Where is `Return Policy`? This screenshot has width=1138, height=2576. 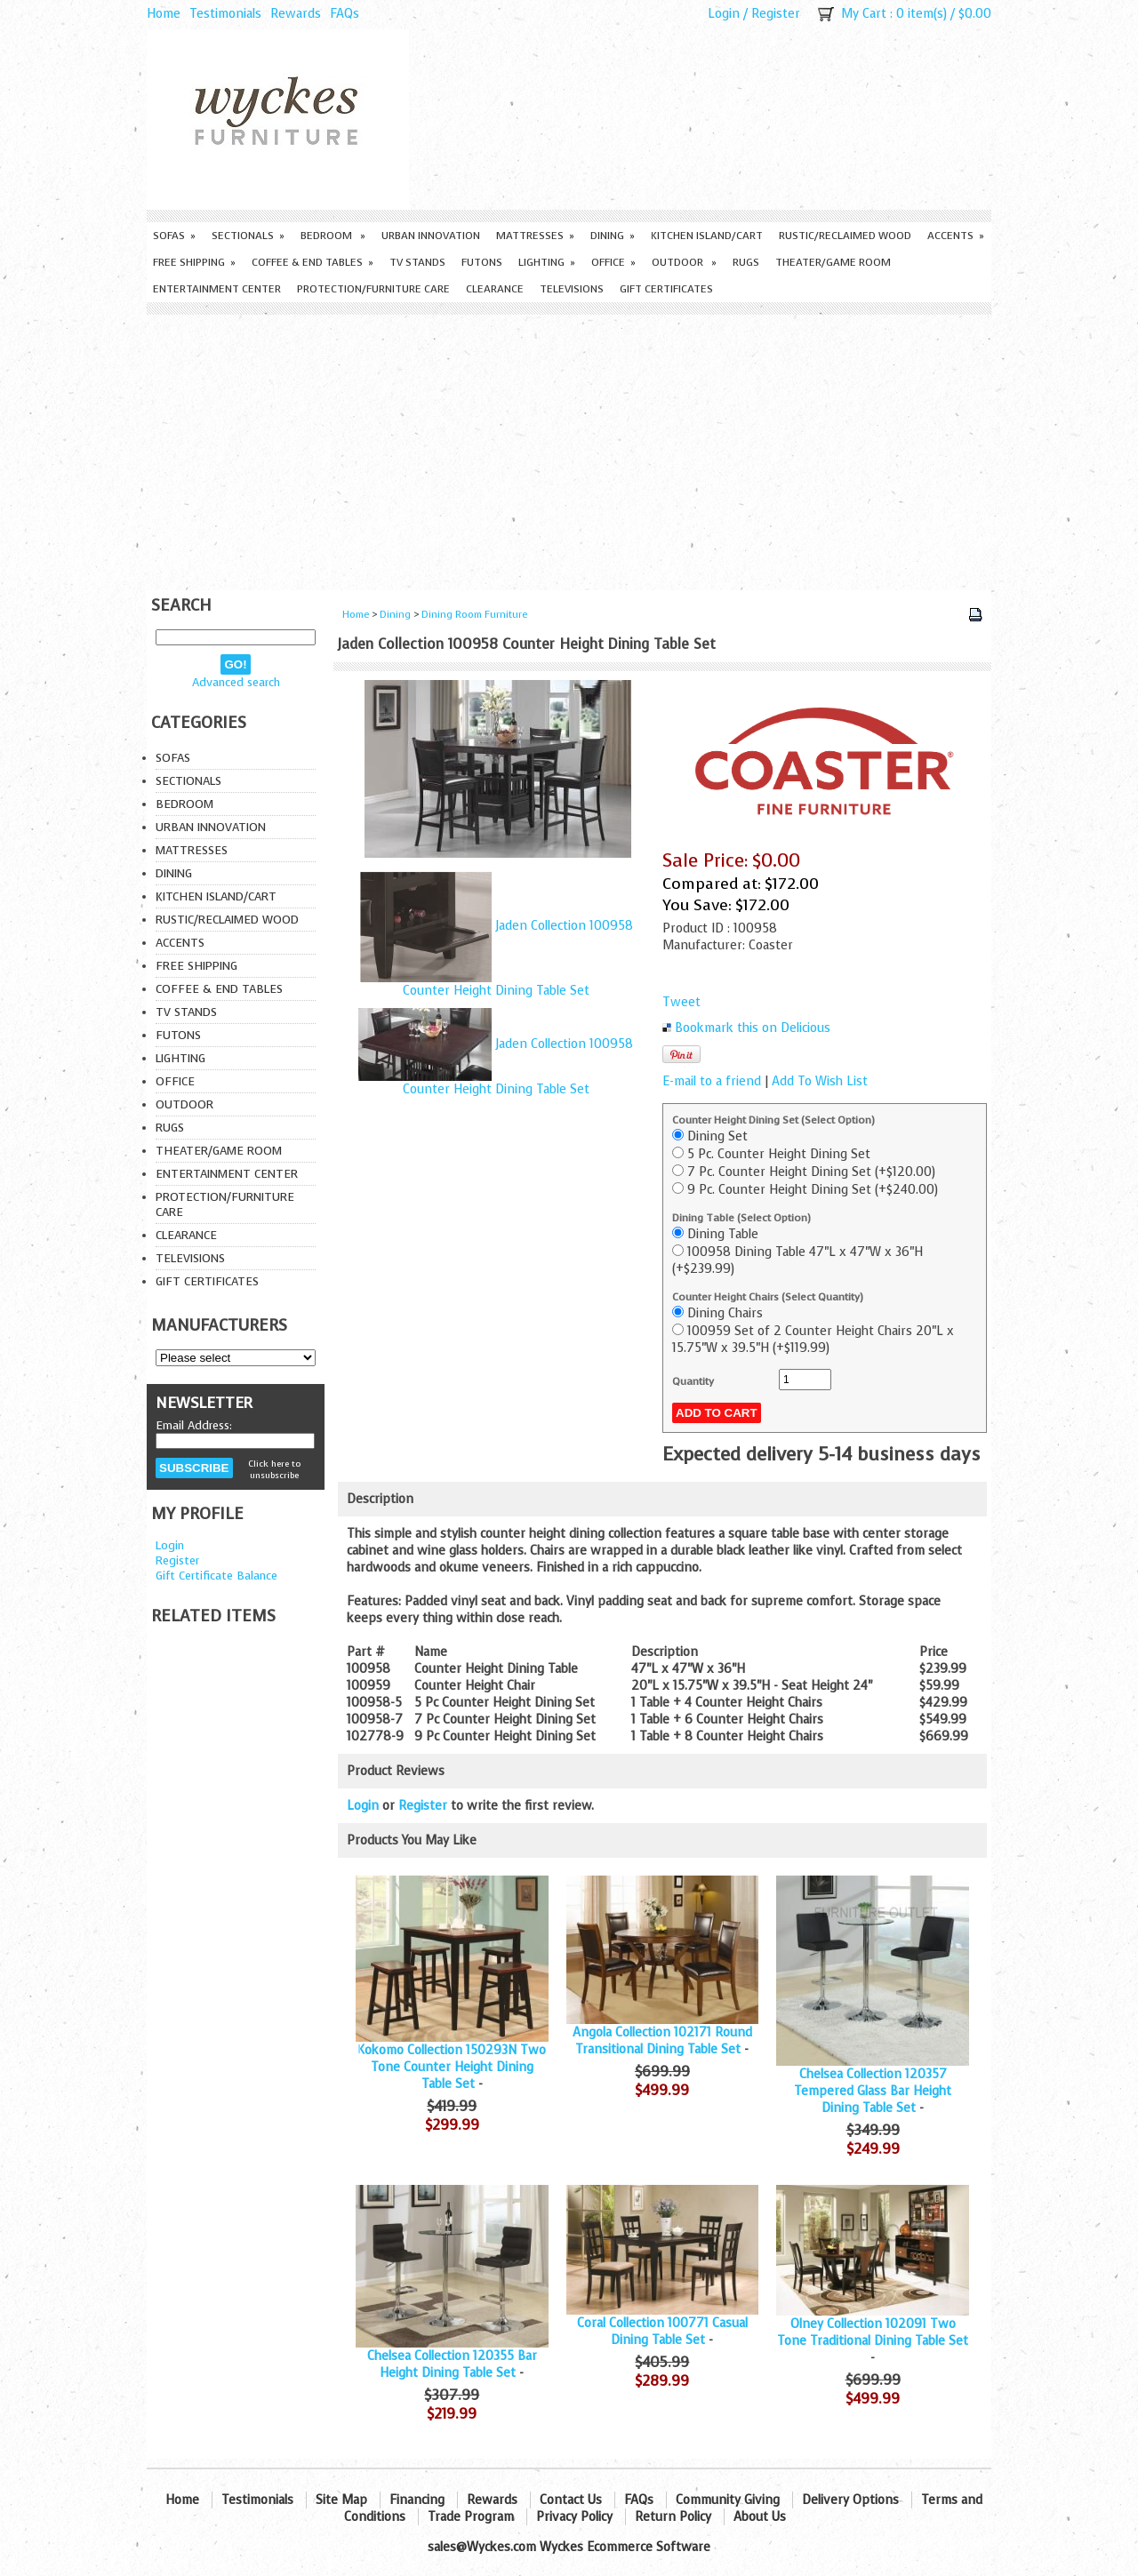 Return Policy is located at coordinates (673, 2516).